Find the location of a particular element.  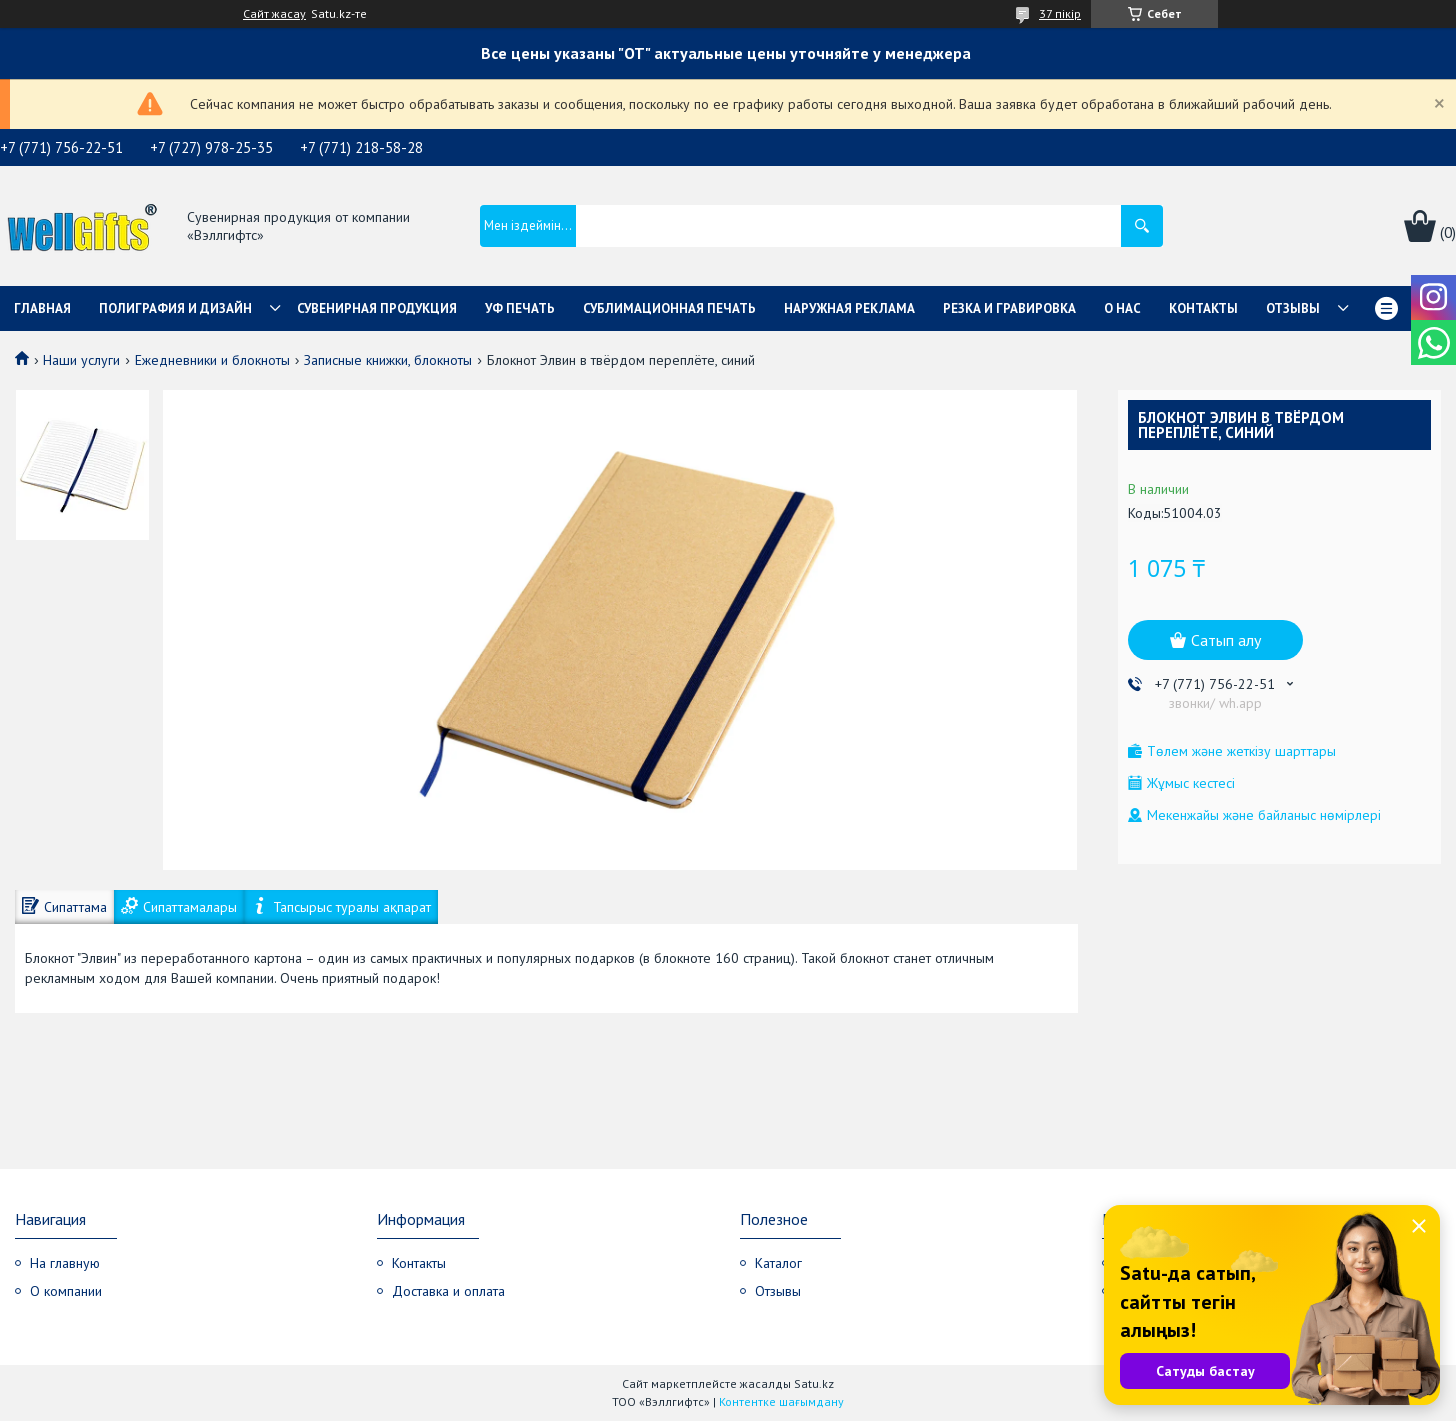

Записные книжки, блокноты is located at coordinates (388, 360).